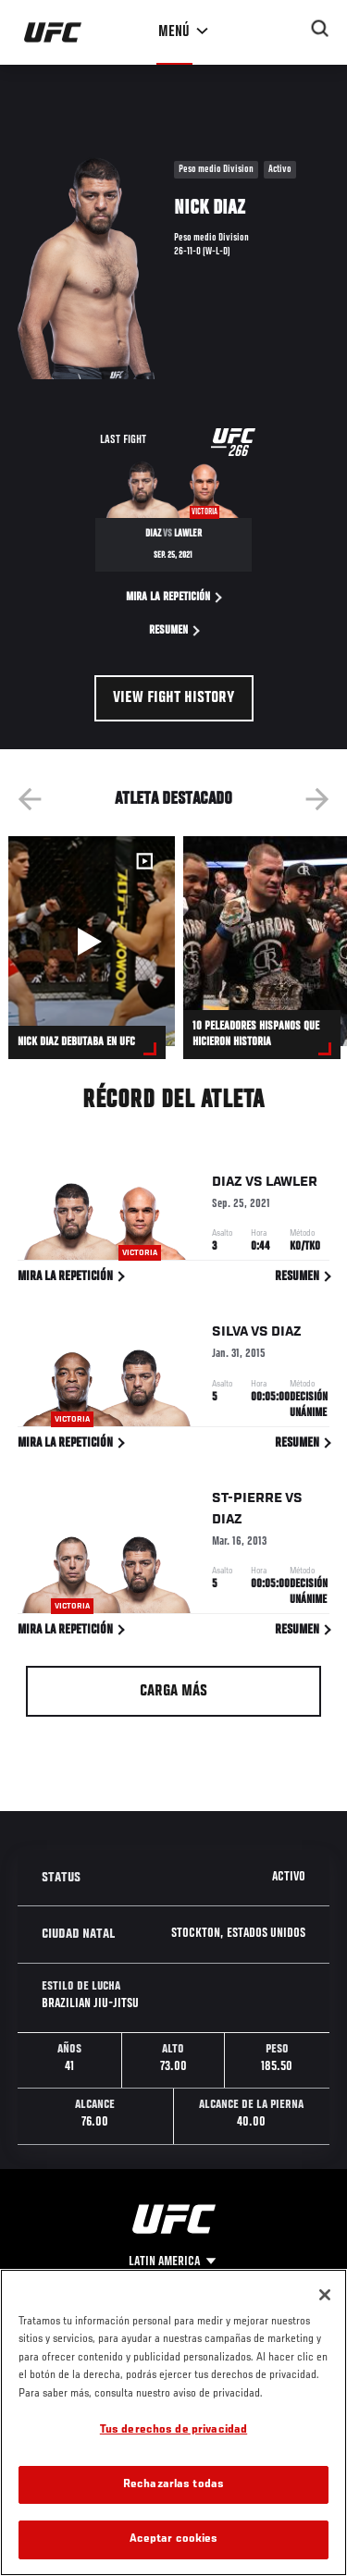 Image resolution: width=347 pixels, height=2576 pixels. I want to click on [region], so click(173, 2422).